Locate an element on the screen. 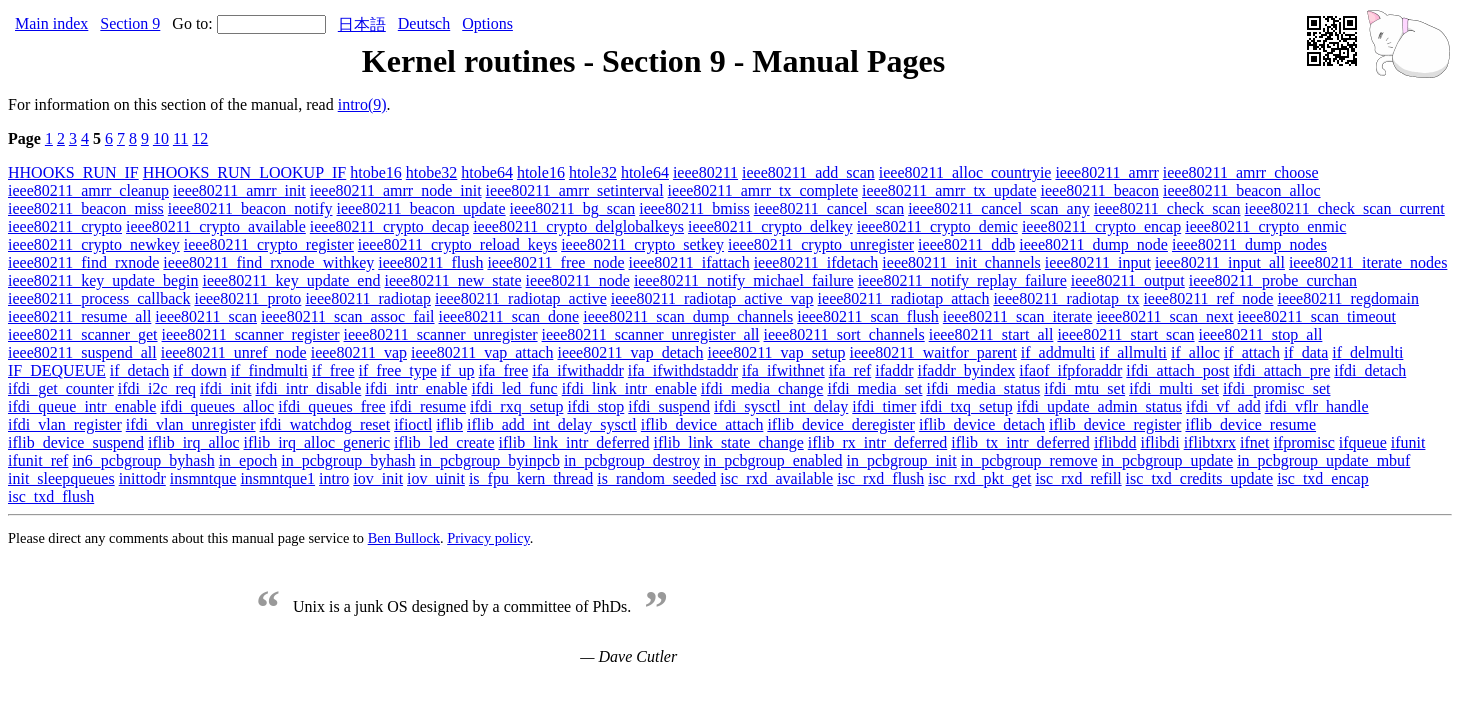  HHOOKS_RUN_LOOKUP_IF is located at coordinates (245, 172).